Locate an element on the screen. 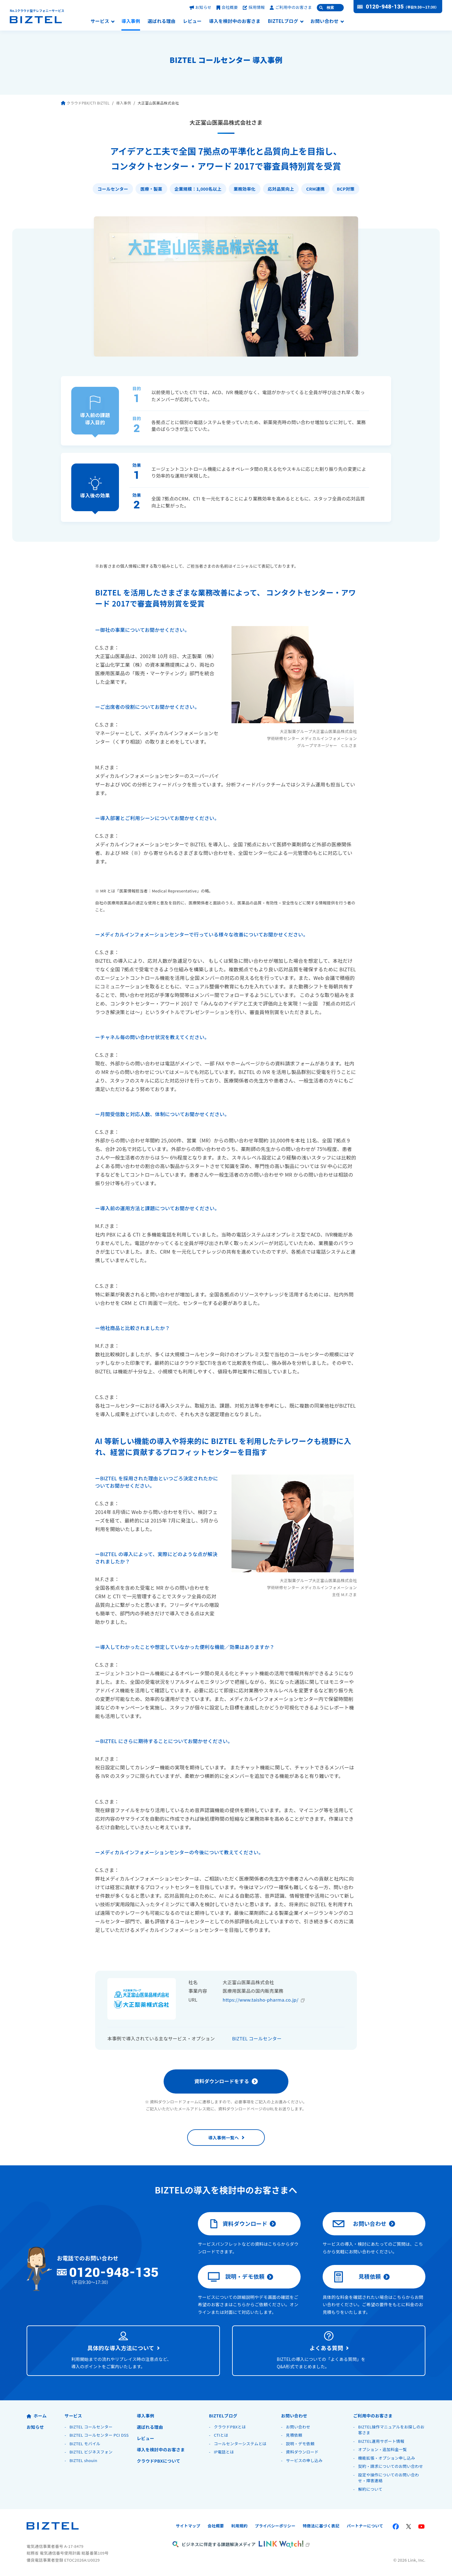  BIZTEL モバイル is located at coordinates (84, 2443).